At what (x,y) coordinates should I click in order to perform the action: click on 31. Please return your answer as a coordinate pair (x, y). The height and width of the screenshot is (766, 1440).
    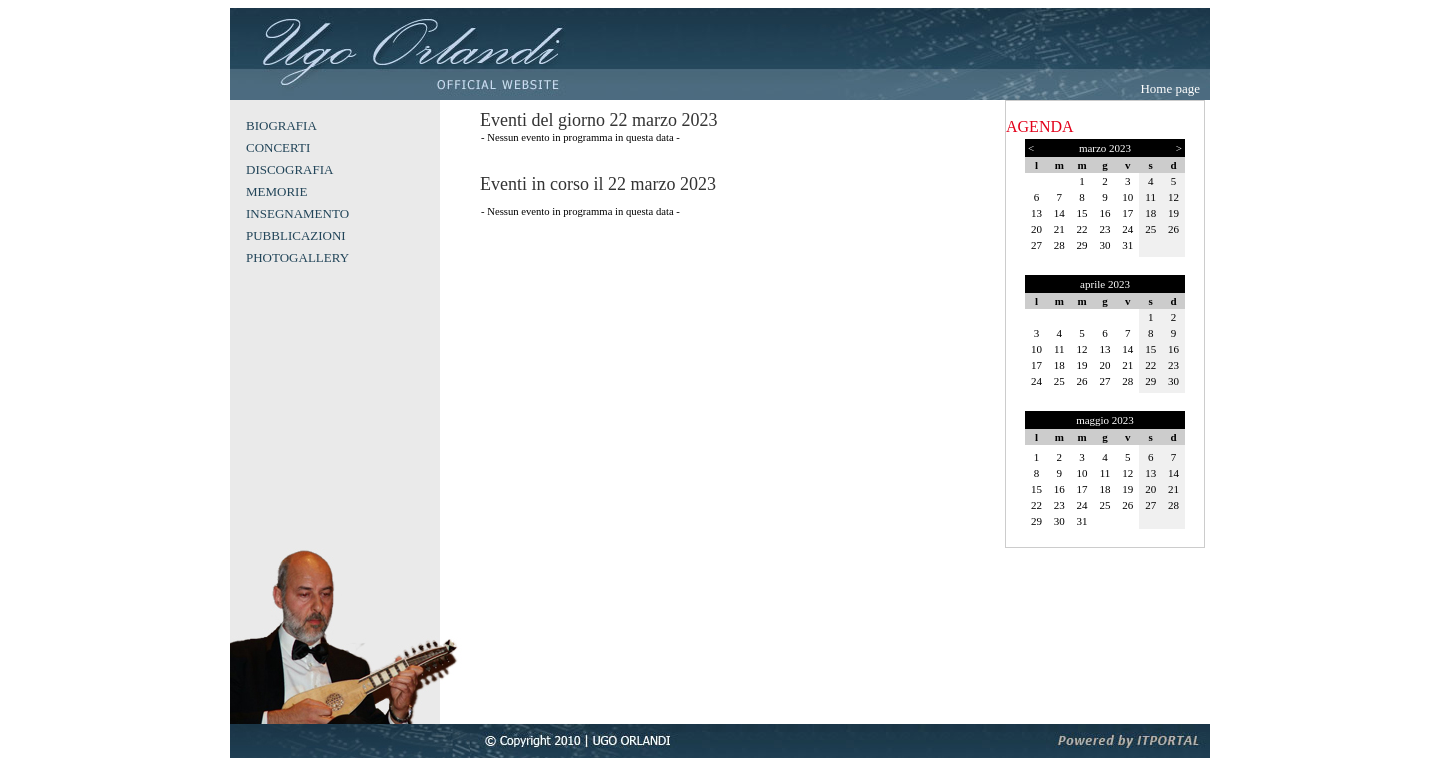
    Looking at the image, I should click on (1127, 245).